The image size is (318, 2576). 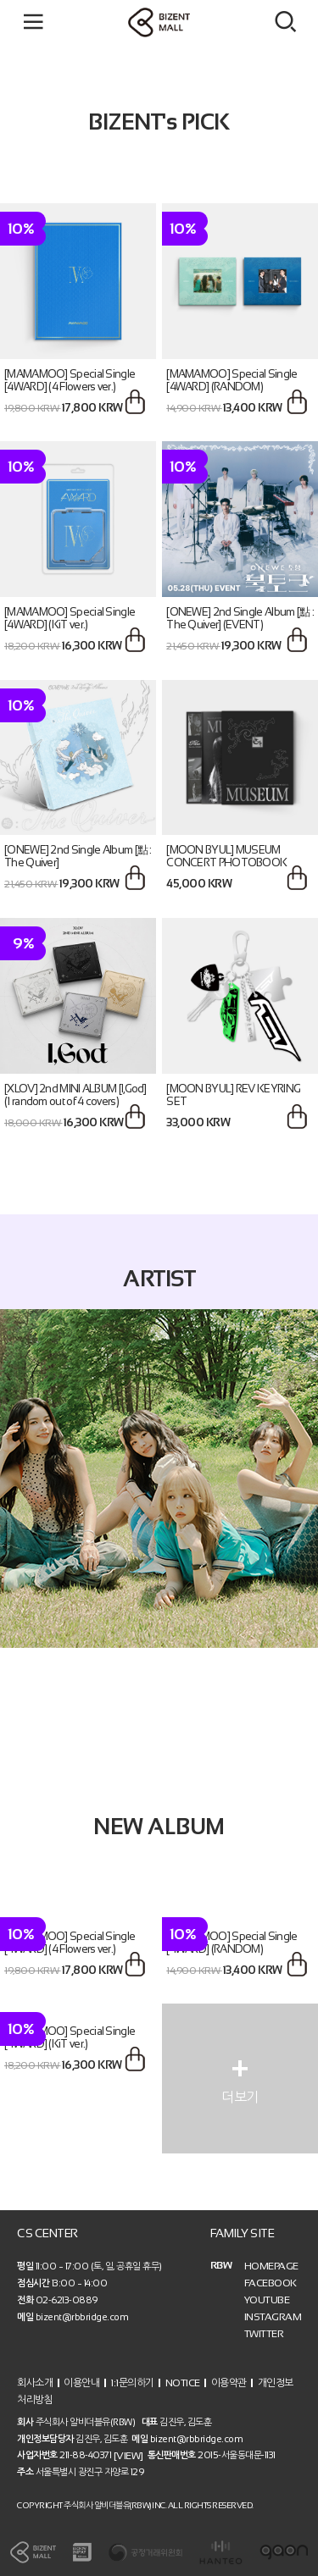 What do you see at coordinates (229, 2382) in the screenshot?
I see `이용약관` at bounding box center [229, 2382].